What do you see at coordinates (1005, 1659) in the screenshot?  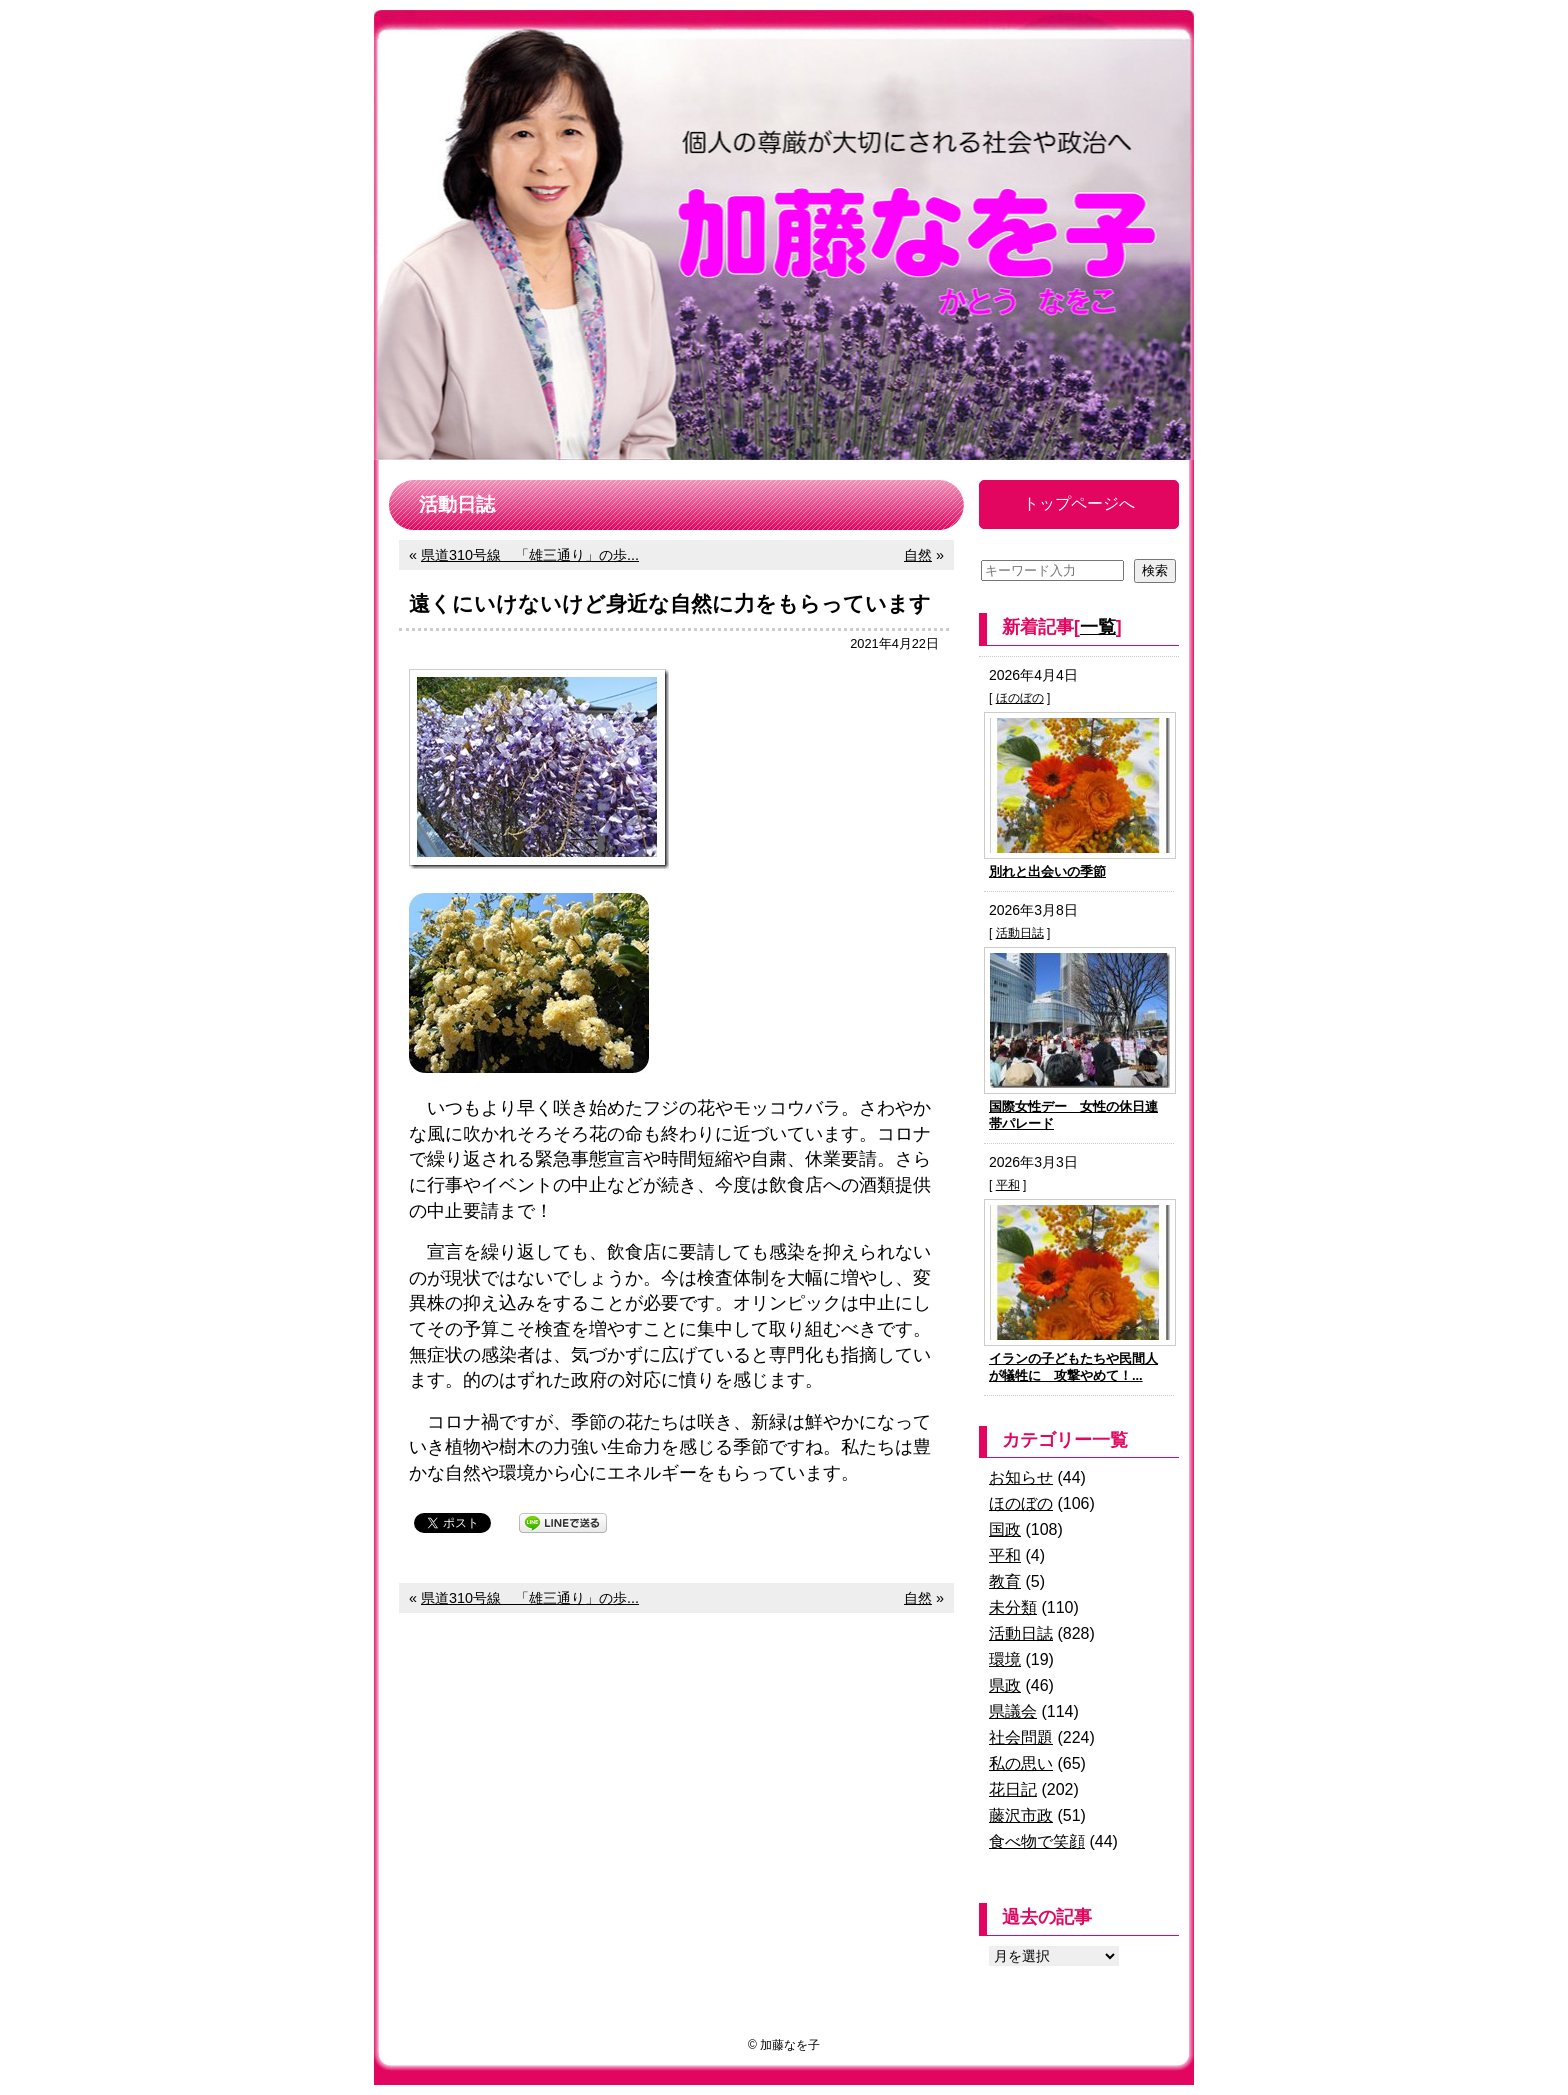 I see `環境` at bounding box center [1005, 1659].